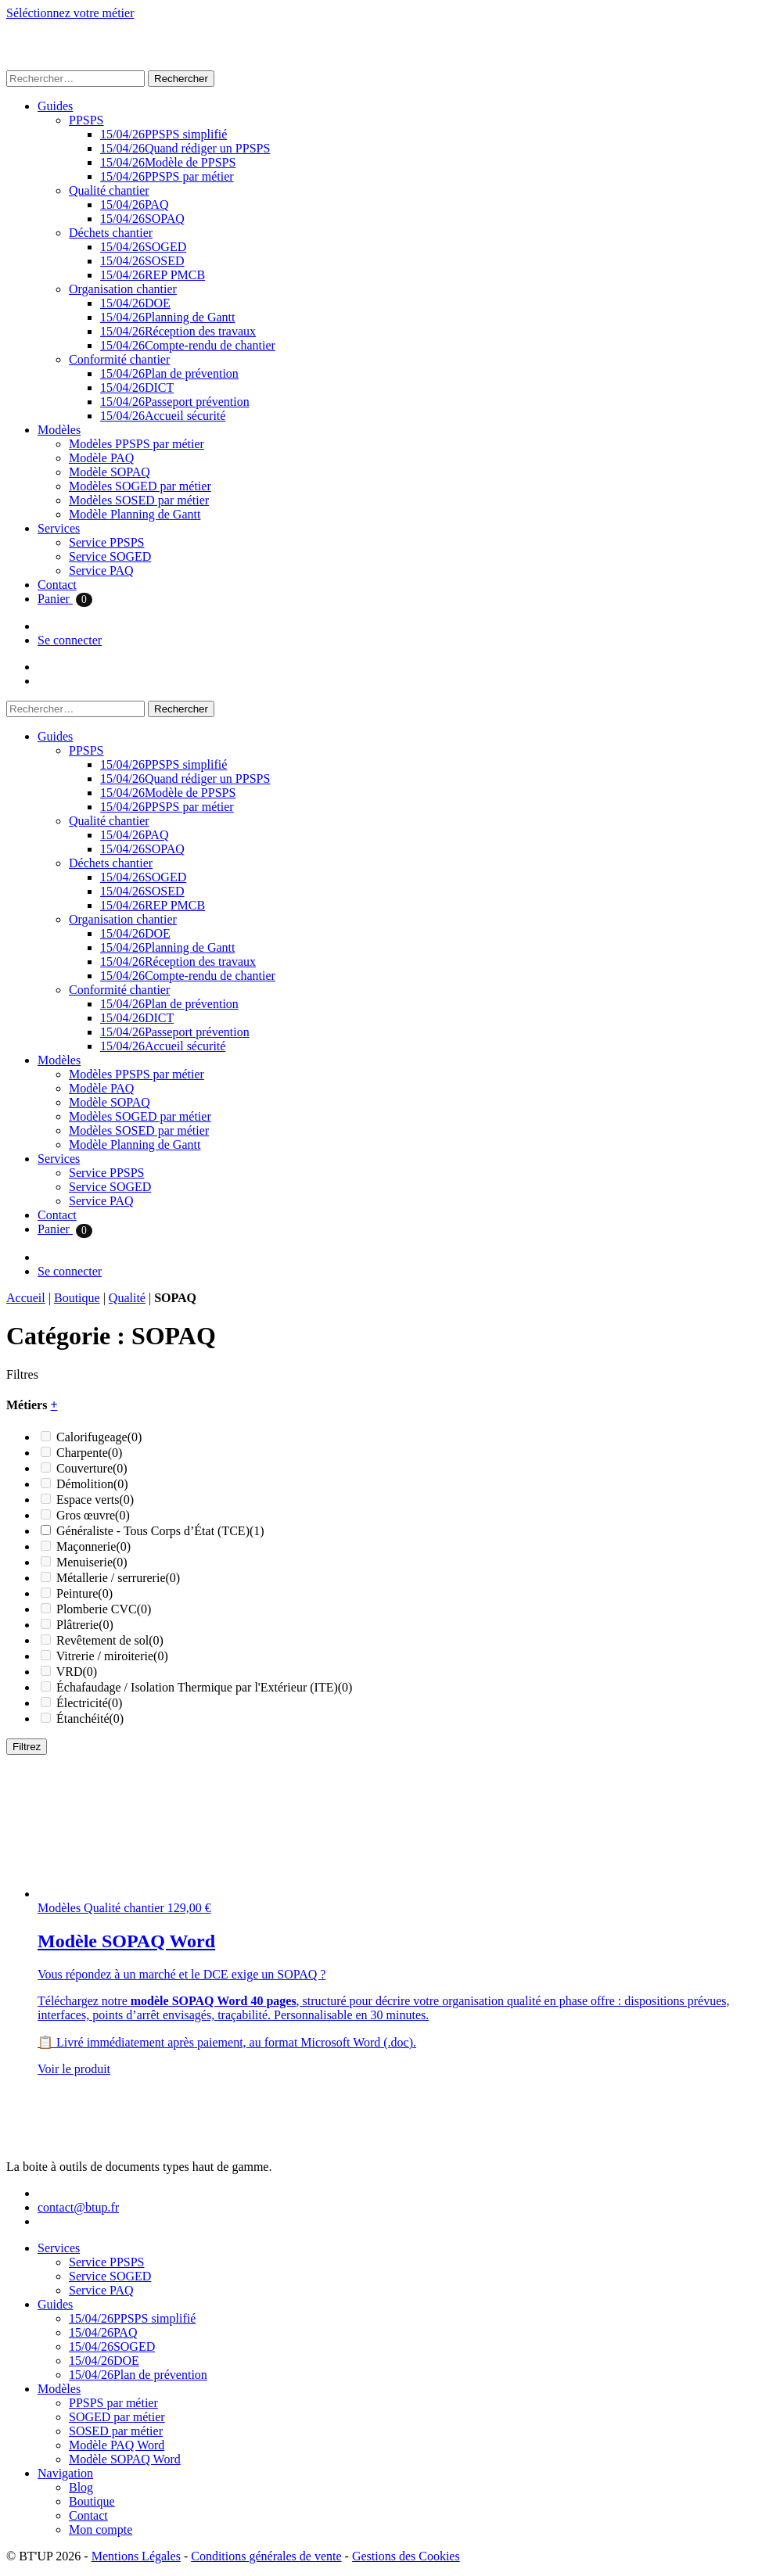 This screenshot has width=769, height=2576. What do you see at coordinates (111, 232) in the screenshot?
I see `Déchets chantier` at bounding box center [111, 232].